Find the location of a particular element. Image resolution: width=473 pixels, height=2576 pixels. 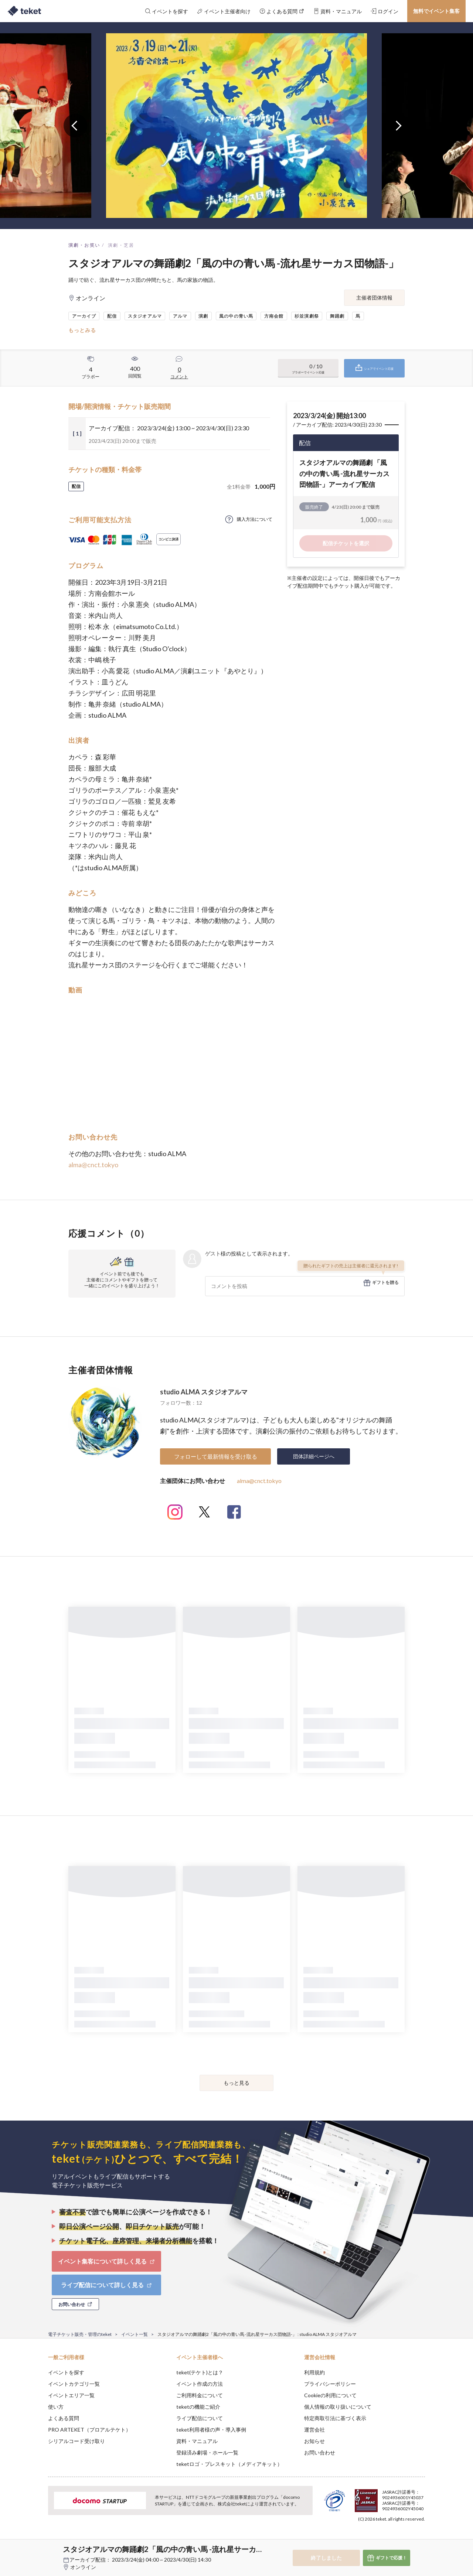

イベント作成の方法 is located at coordinates (199, 2384).